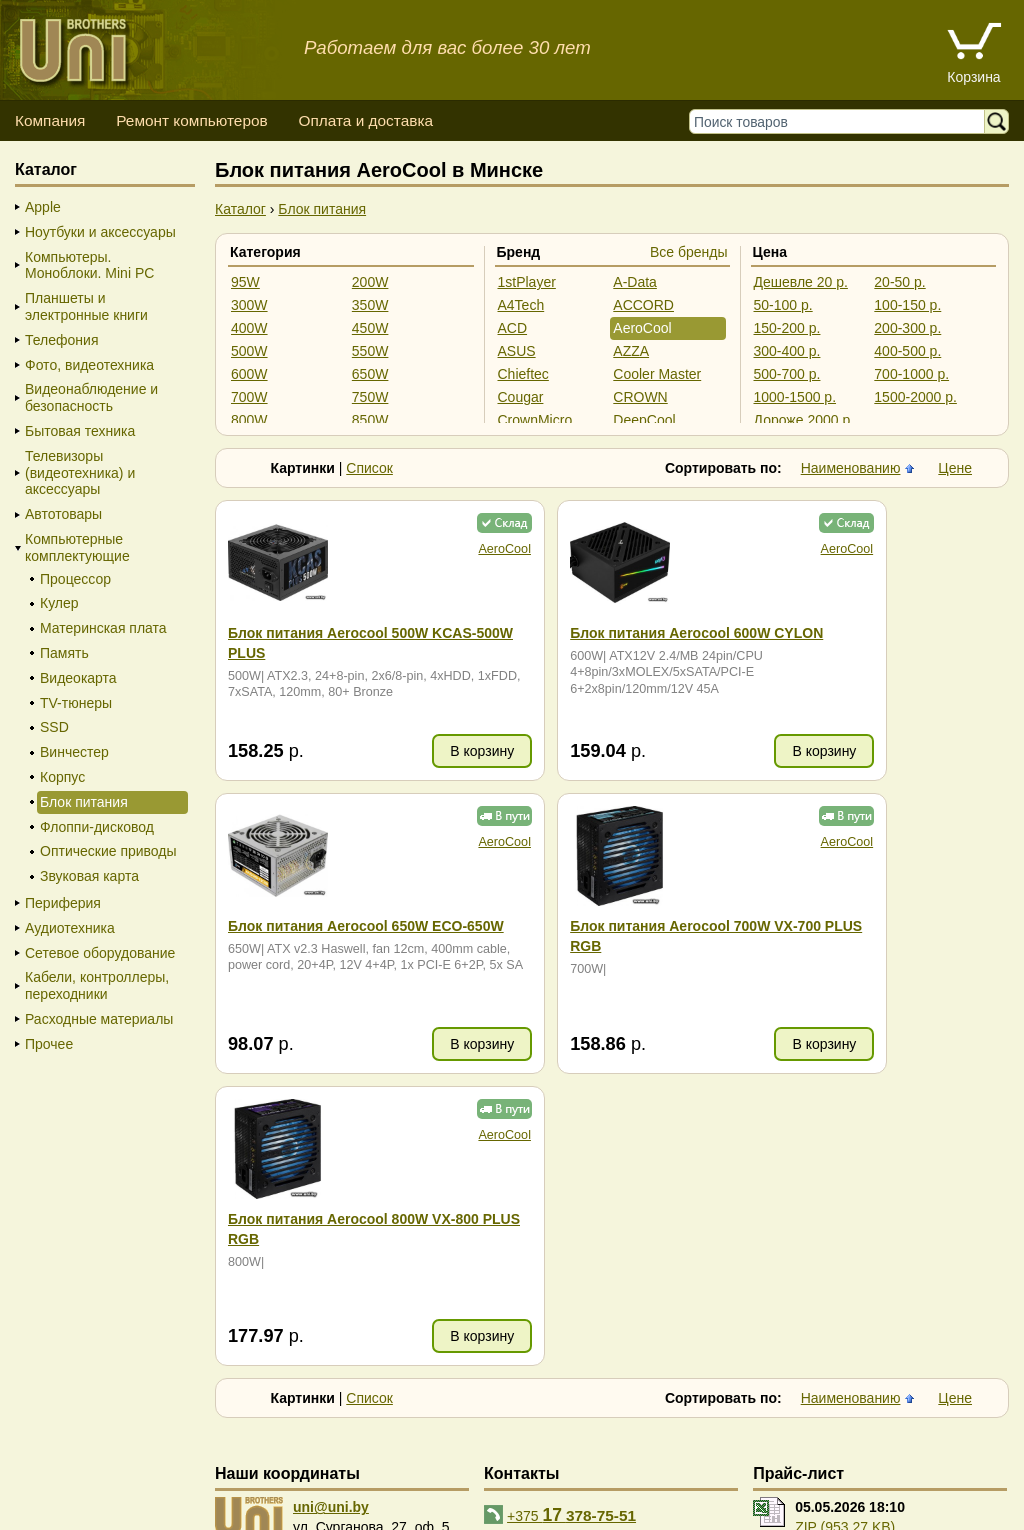  I want to click on A-Data, so click(635, 282).